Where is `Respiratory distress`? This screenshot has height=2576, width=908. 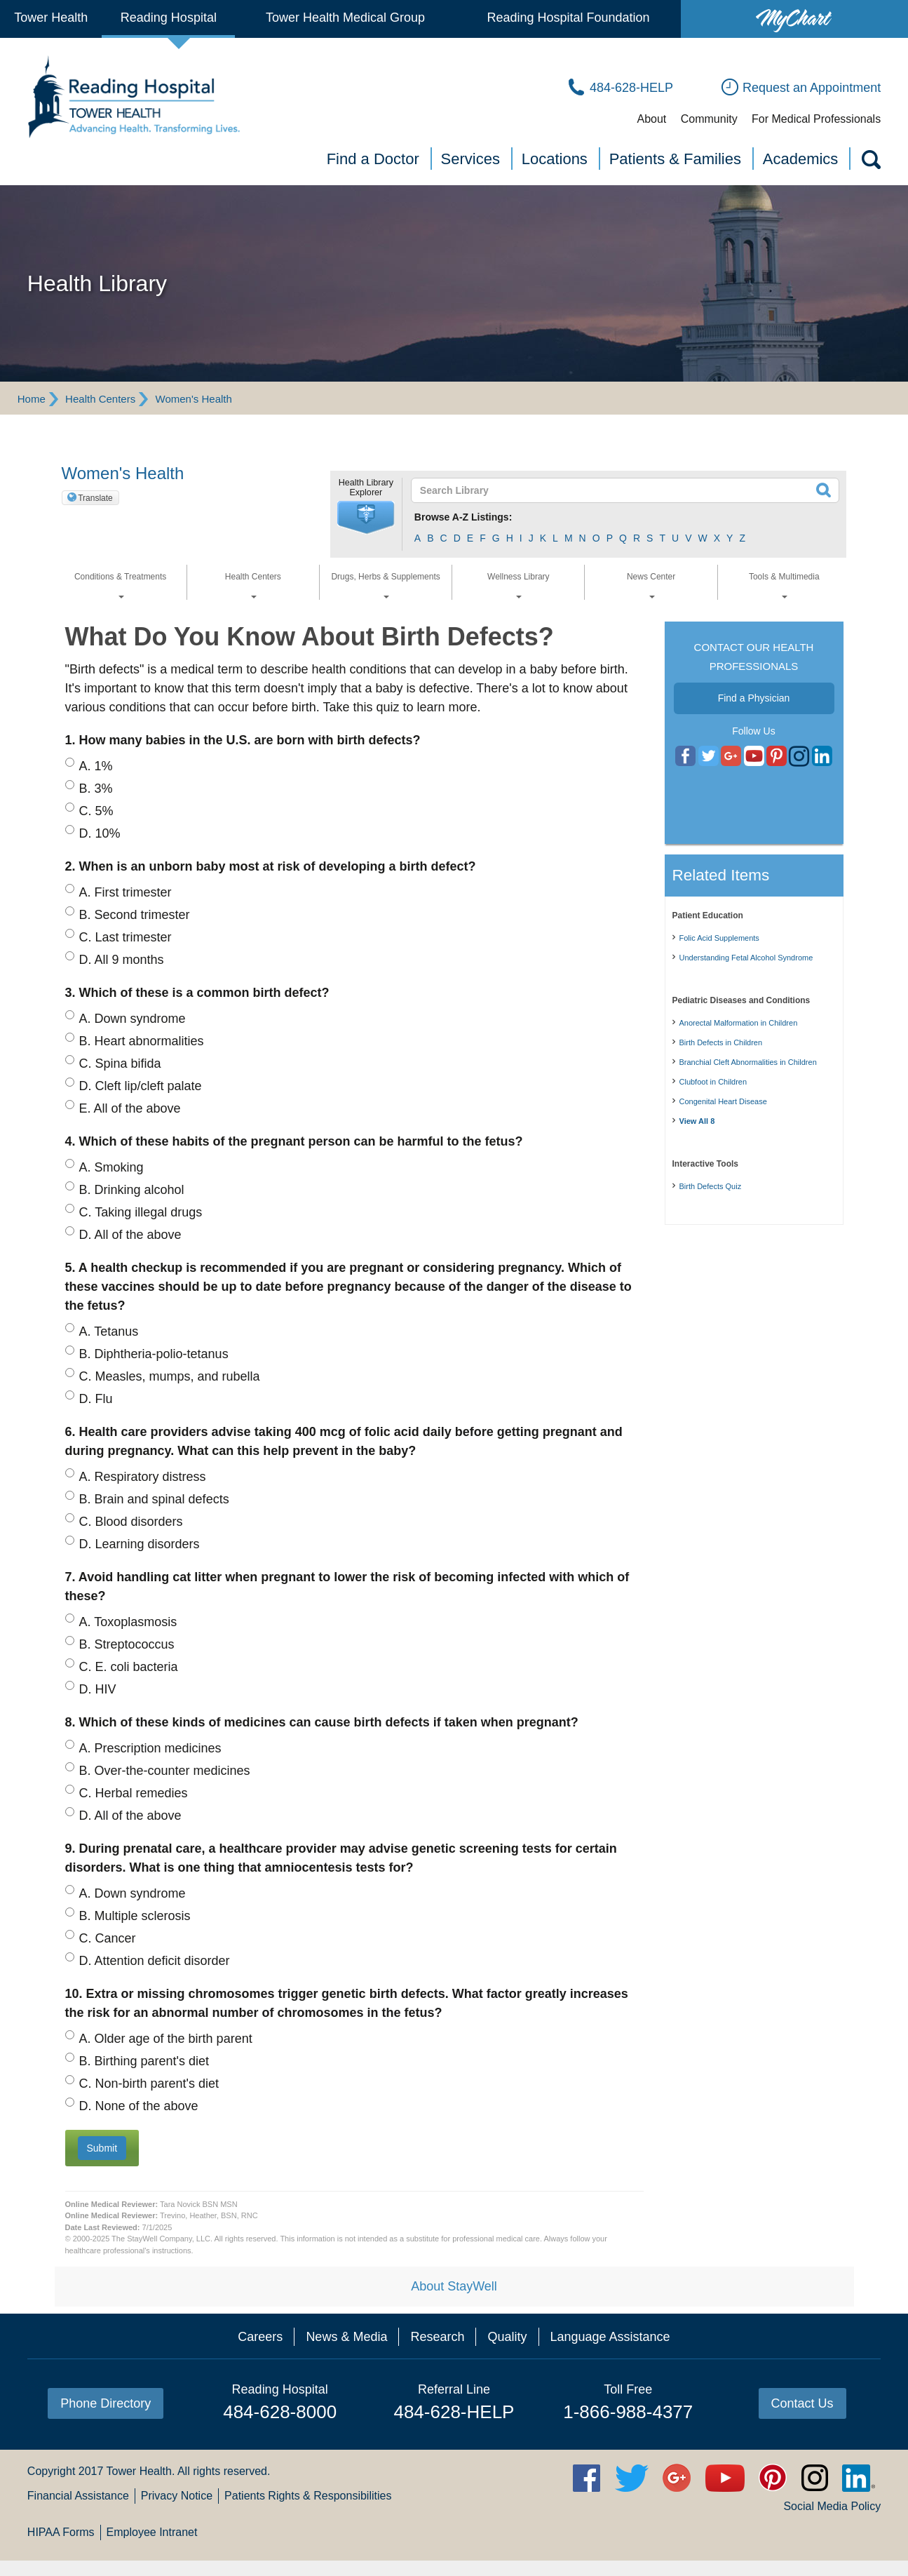
Respiratory distress is located at coordinates (142, 1477).